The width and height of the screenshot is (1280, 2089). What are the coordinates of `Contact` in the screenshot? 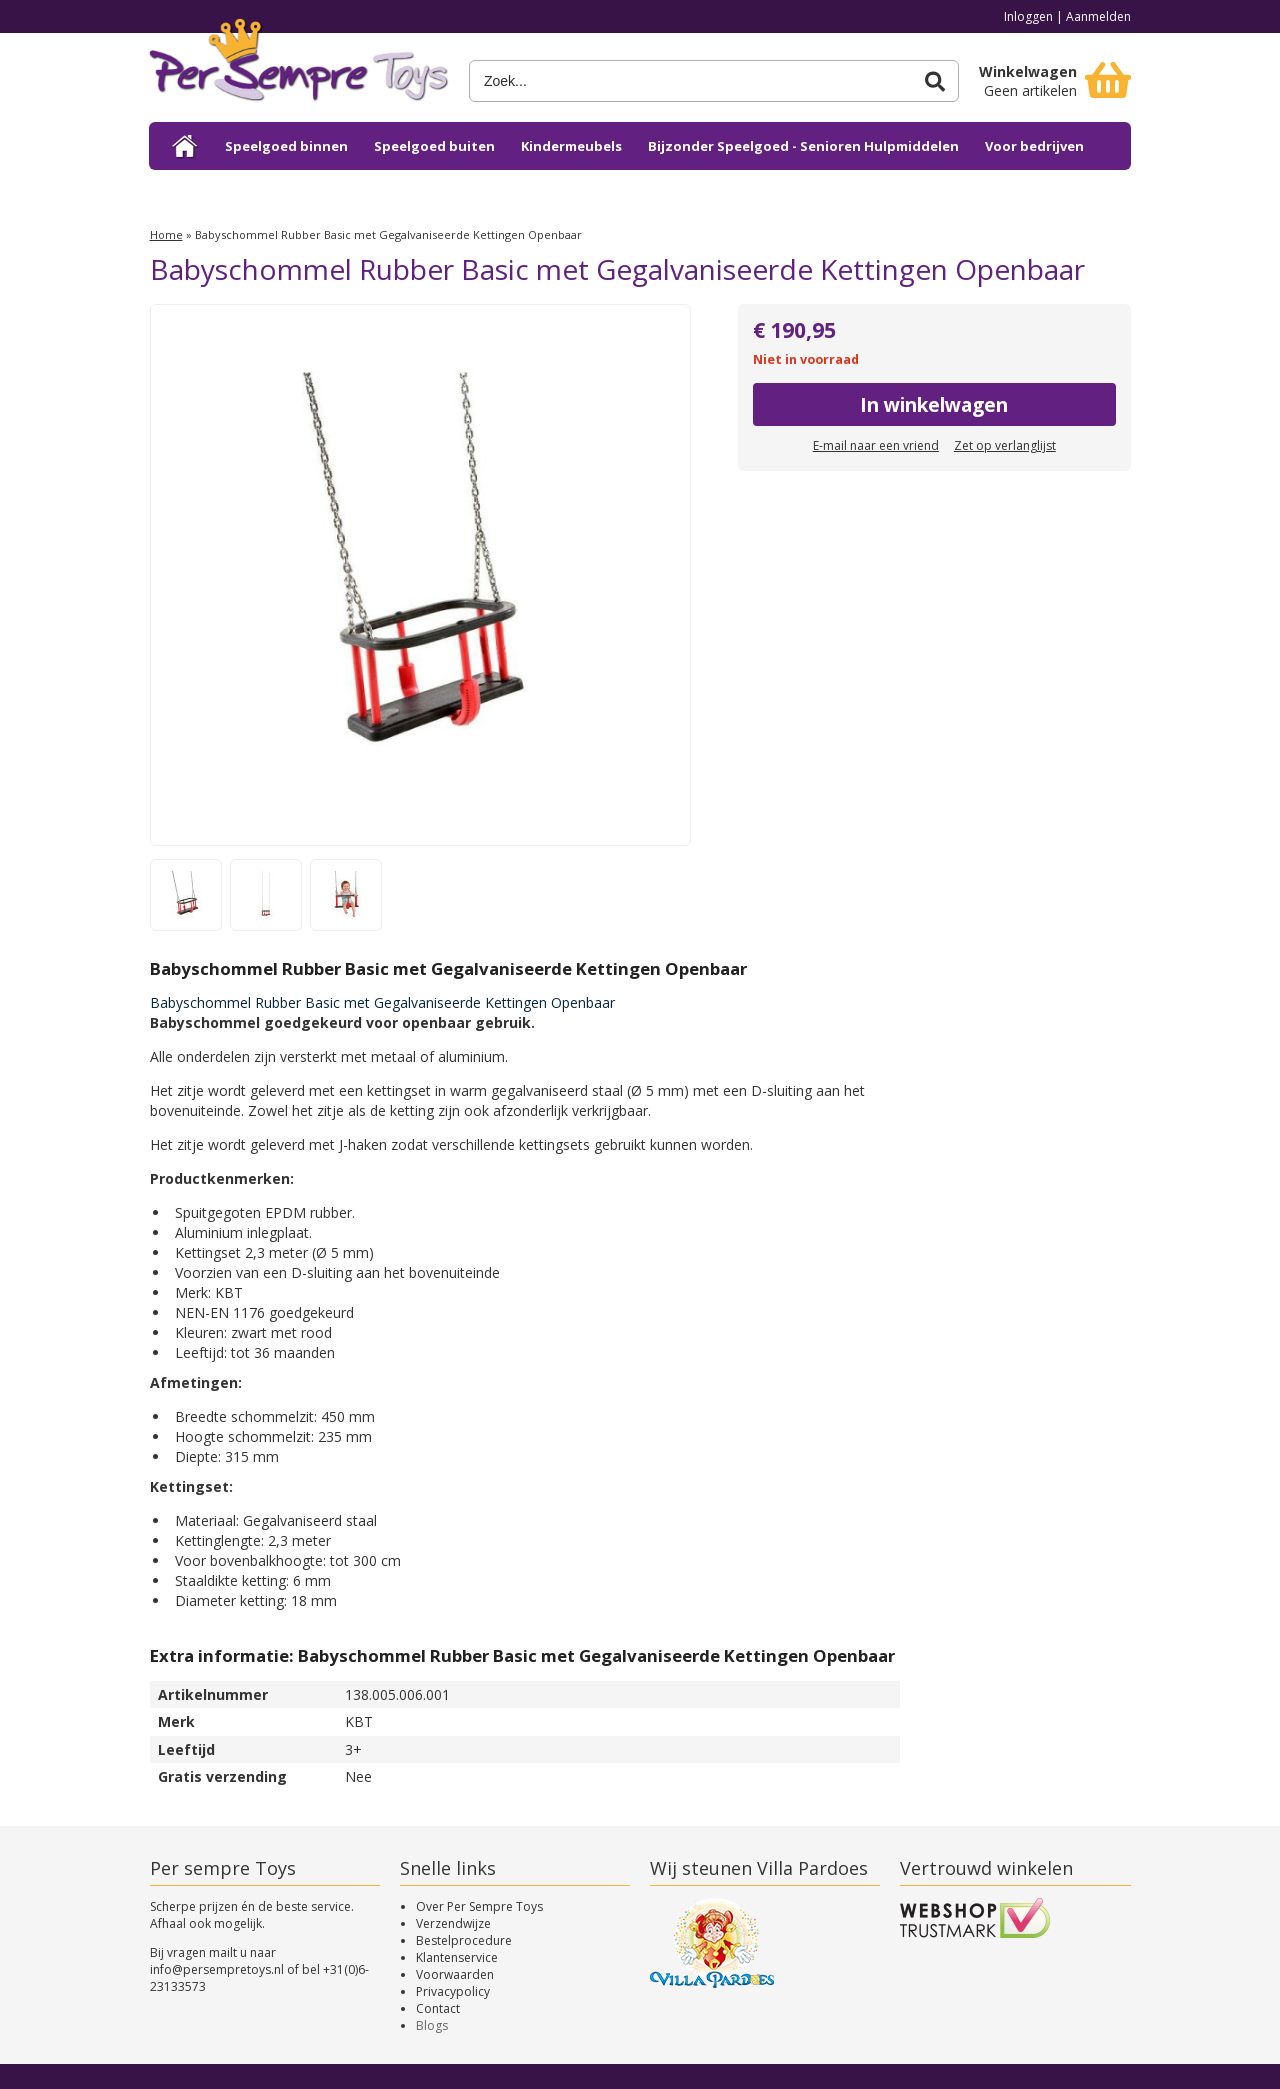 It's located at (438, 2008).